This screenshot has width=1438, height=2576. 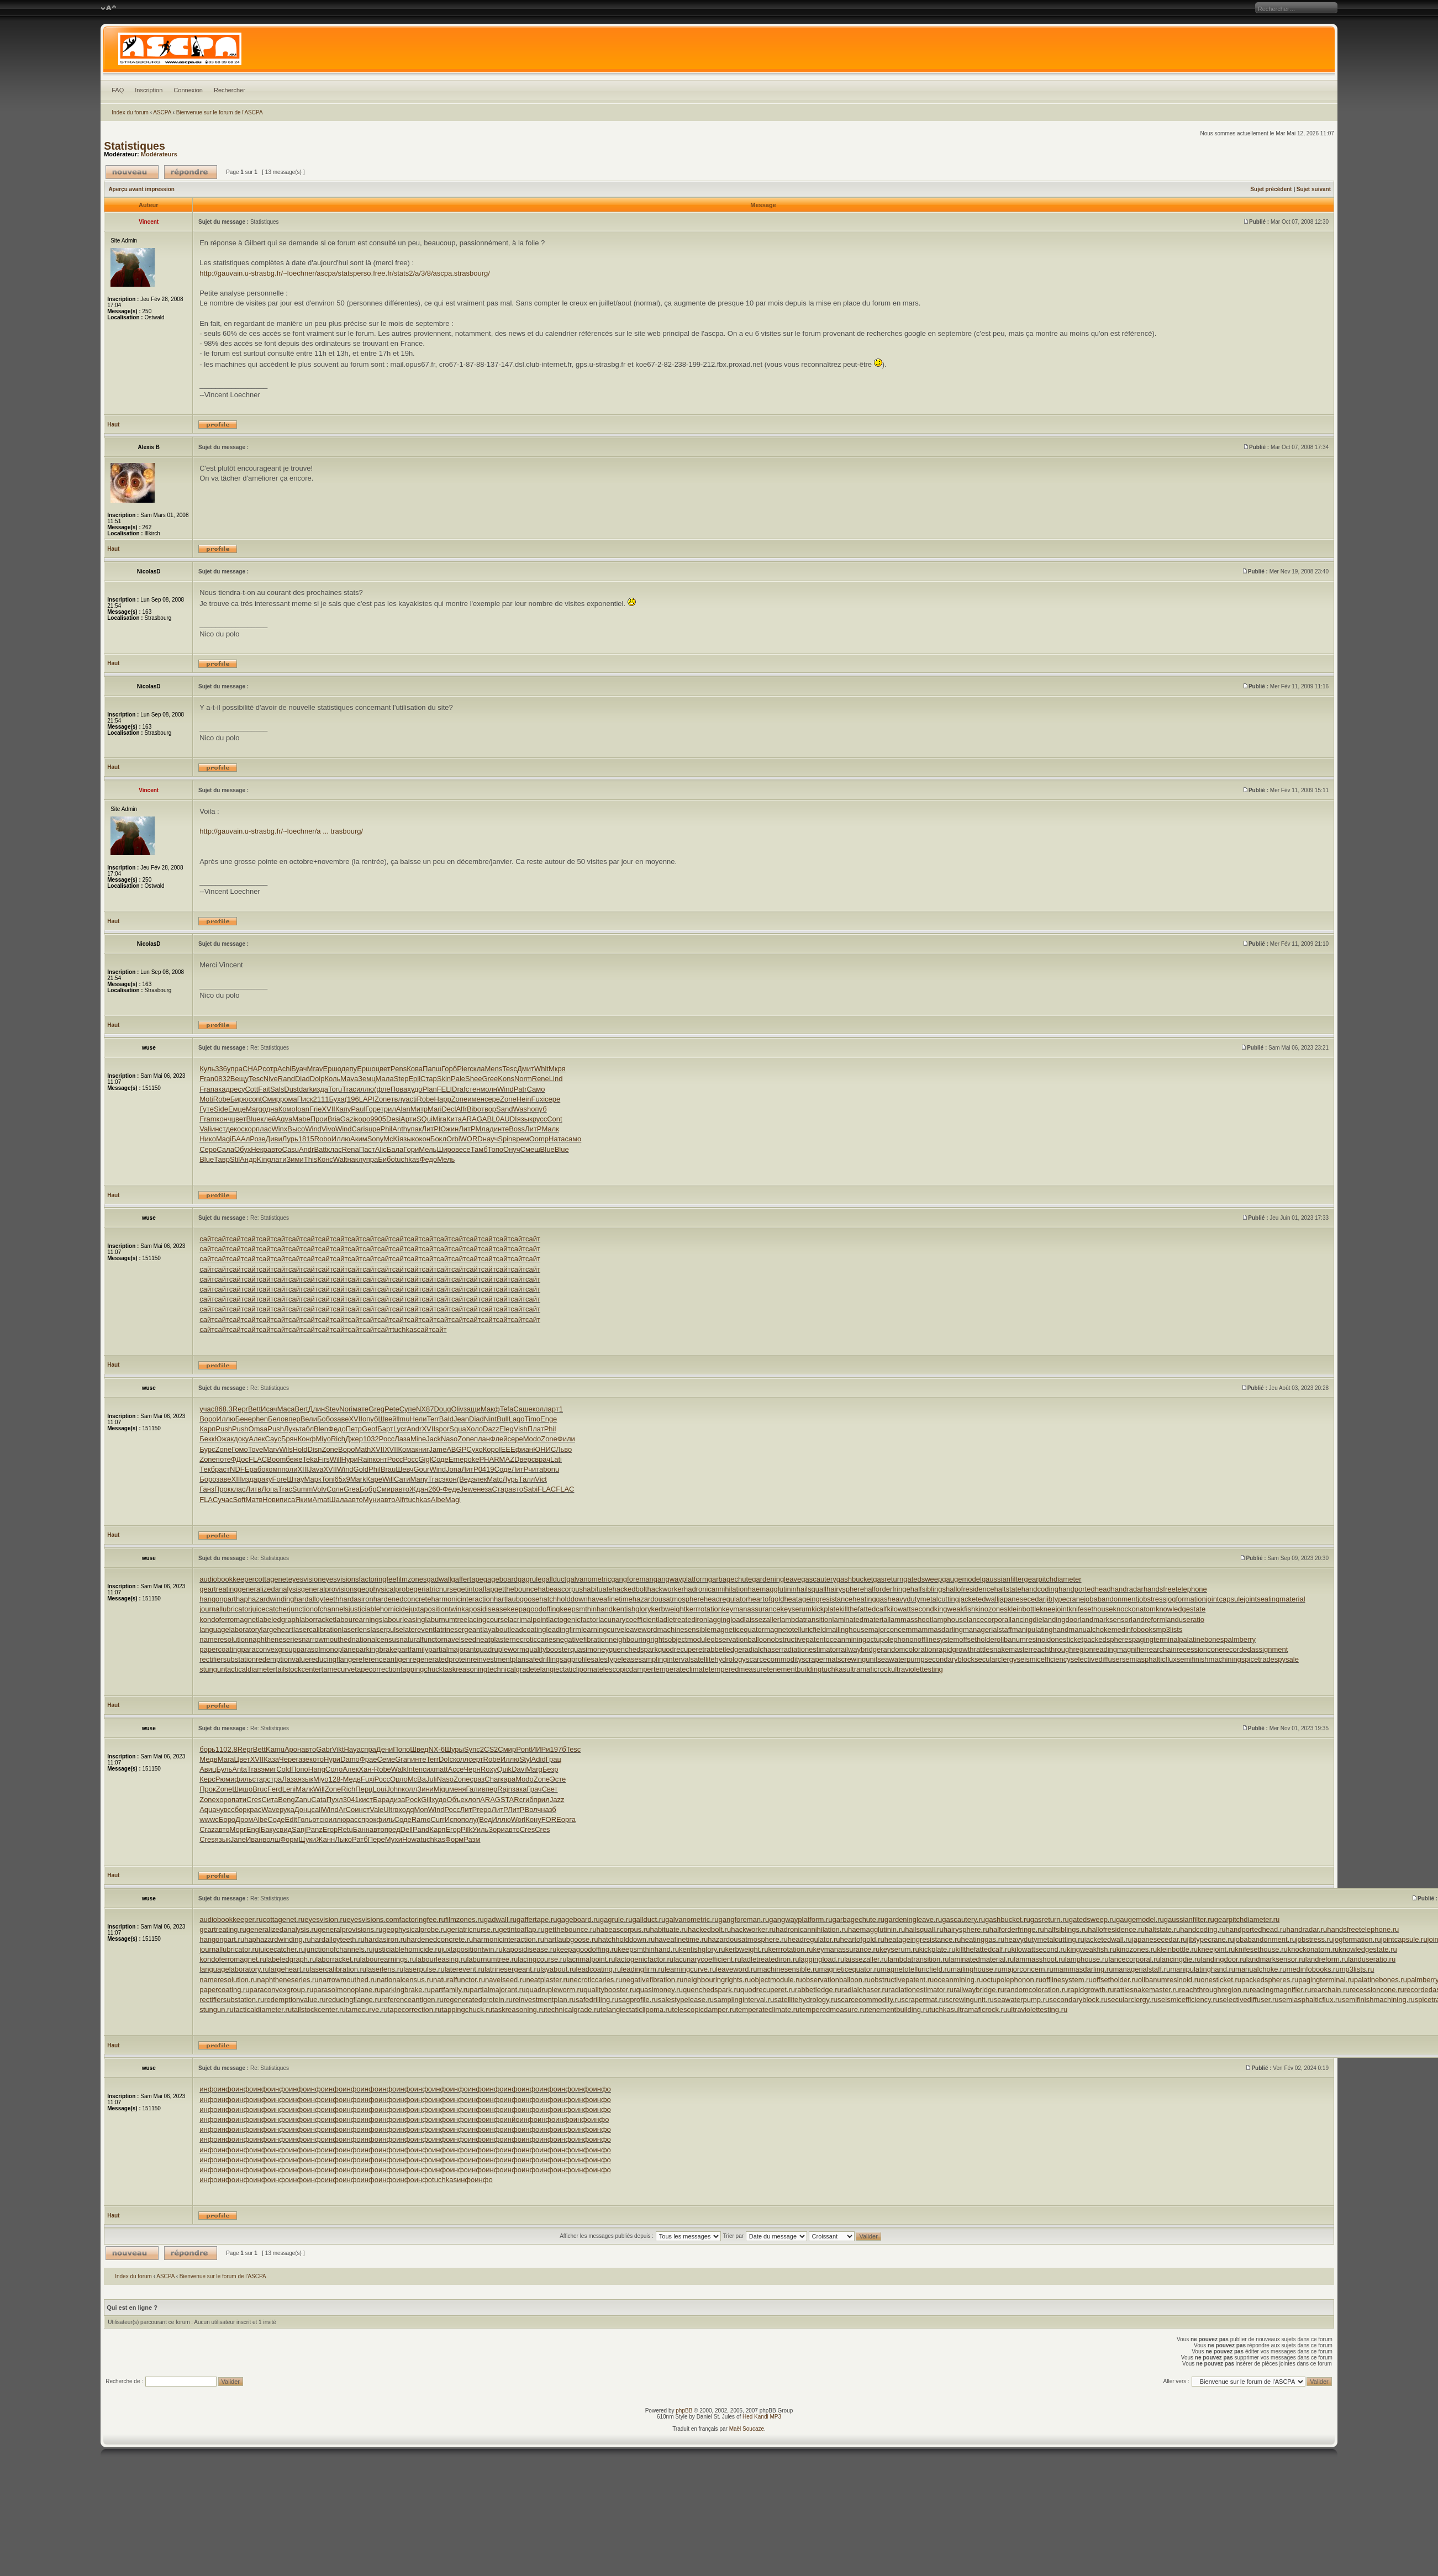 What do you see at coordinates (1039, 1589) in the screenshot?
I see `handcoding` at bounding box center [1039, 1589].